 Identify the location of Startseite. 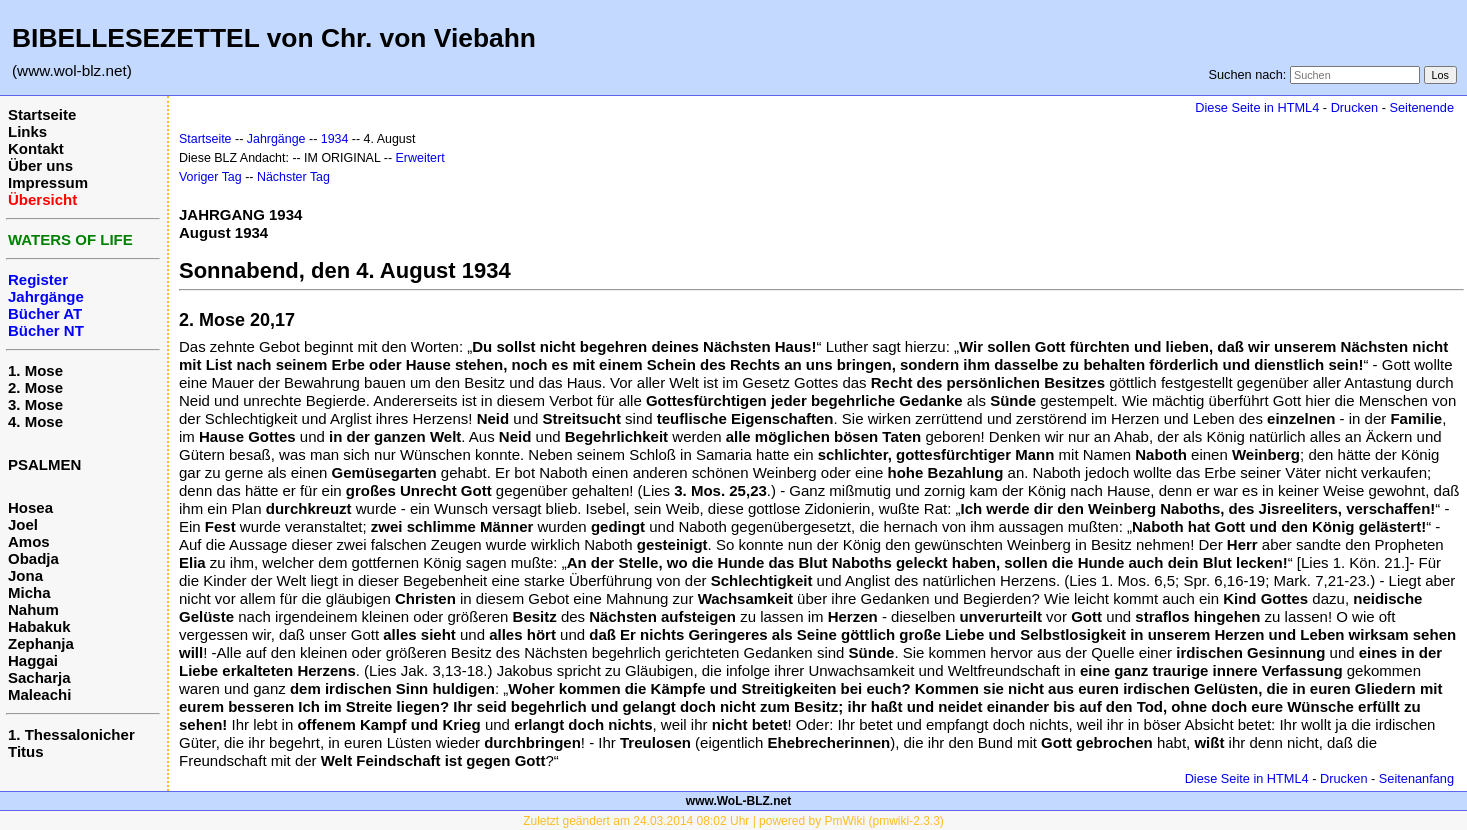
(42, 114).